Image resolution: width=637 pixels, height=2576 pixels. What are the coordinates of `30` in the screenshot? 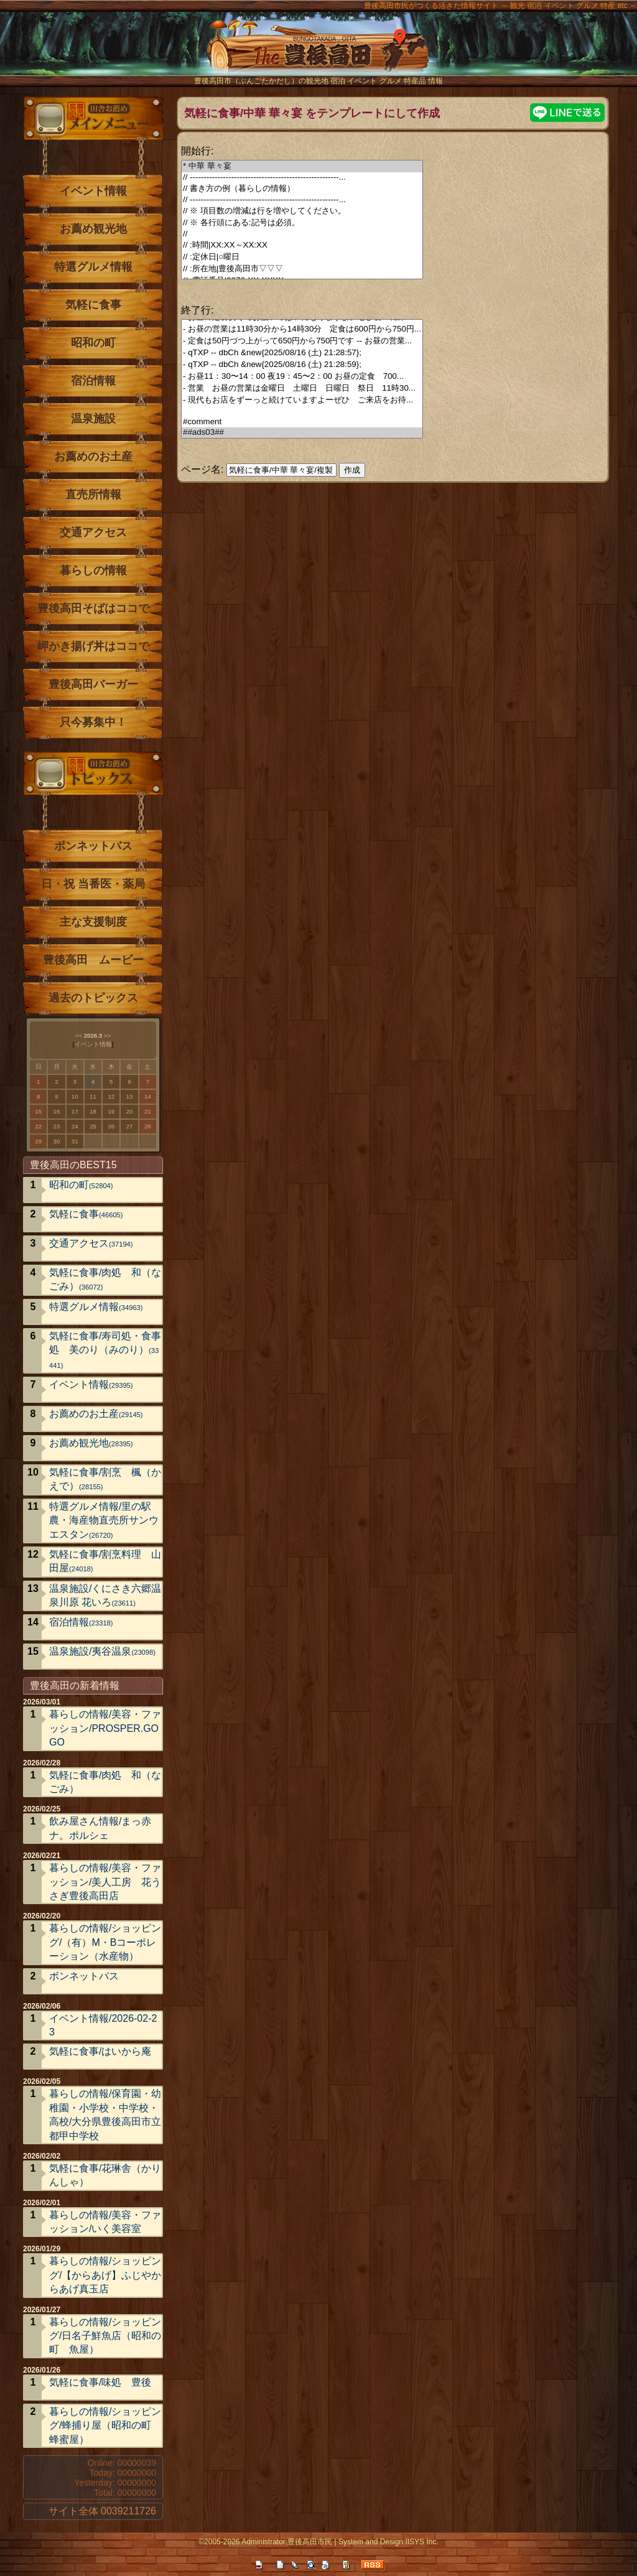 It's located at (56, 1141).